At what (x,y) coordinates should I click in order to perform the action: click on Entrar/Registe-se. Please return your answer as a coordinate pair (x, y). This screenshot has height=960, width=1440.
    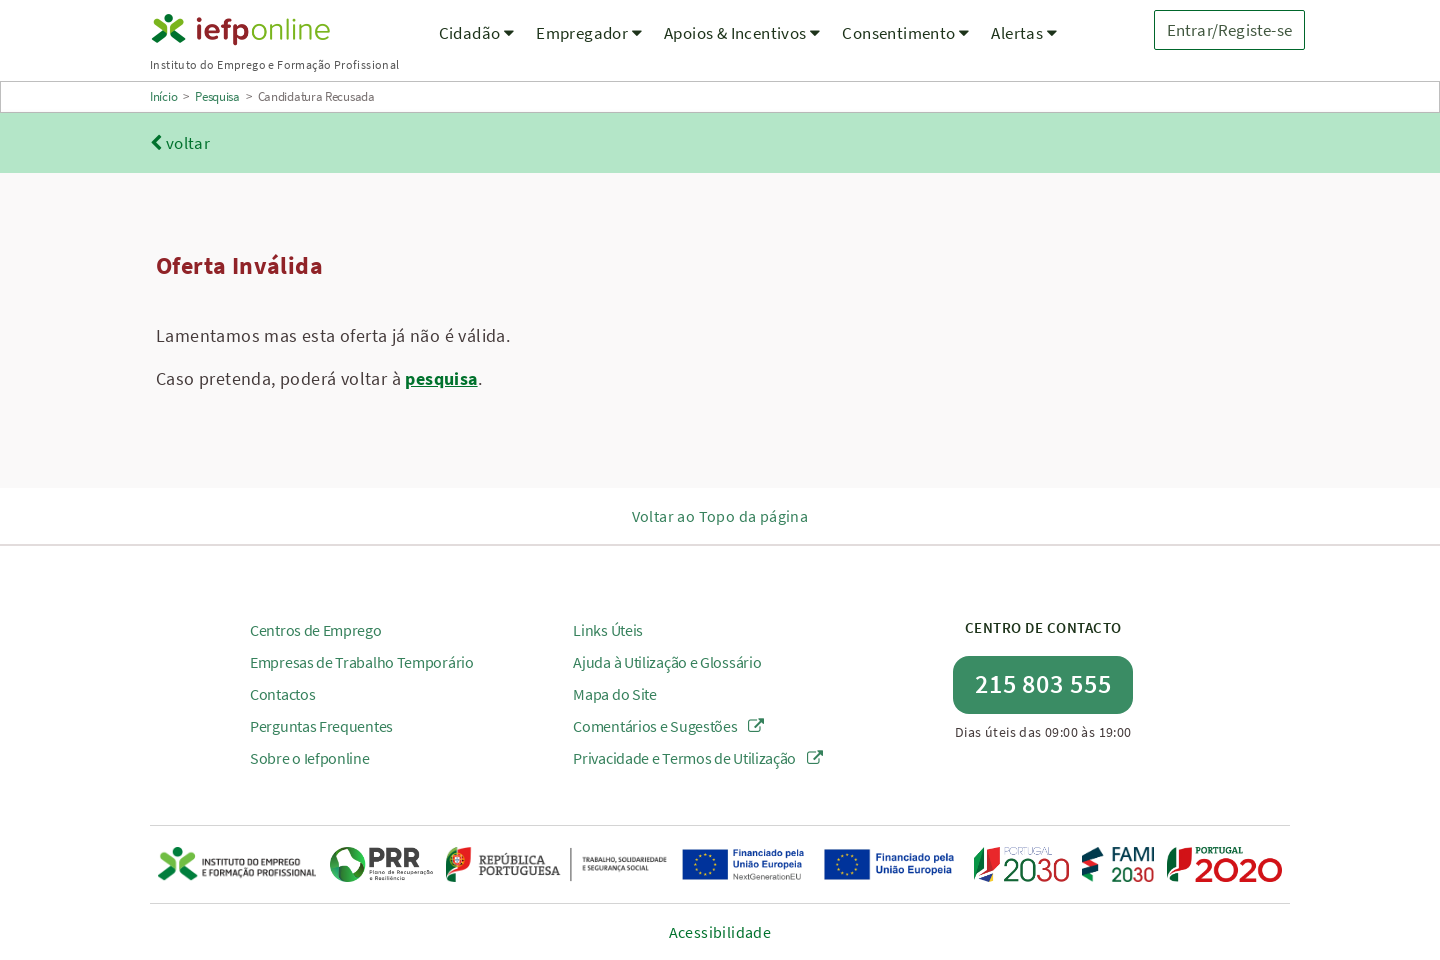
    Looking at the image, I should click on (1229, 30).